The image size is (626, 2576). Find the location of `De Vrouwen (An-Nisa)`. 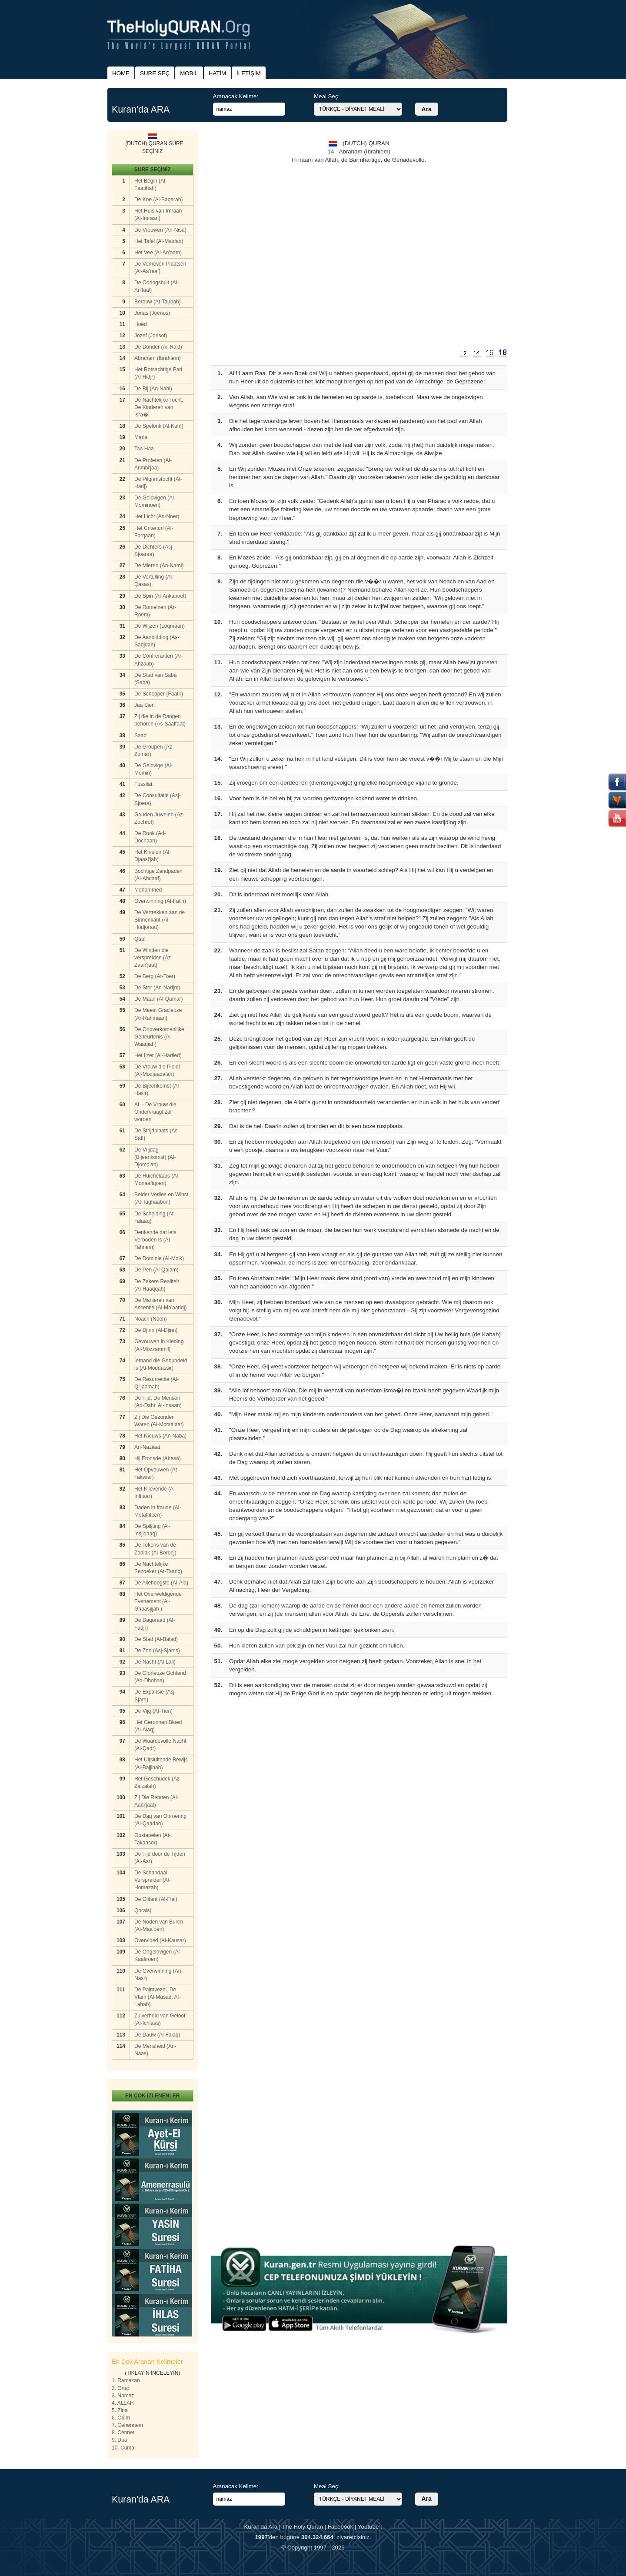

De Vrouwen (An-Nisa) is located at coordinates (160, 230).